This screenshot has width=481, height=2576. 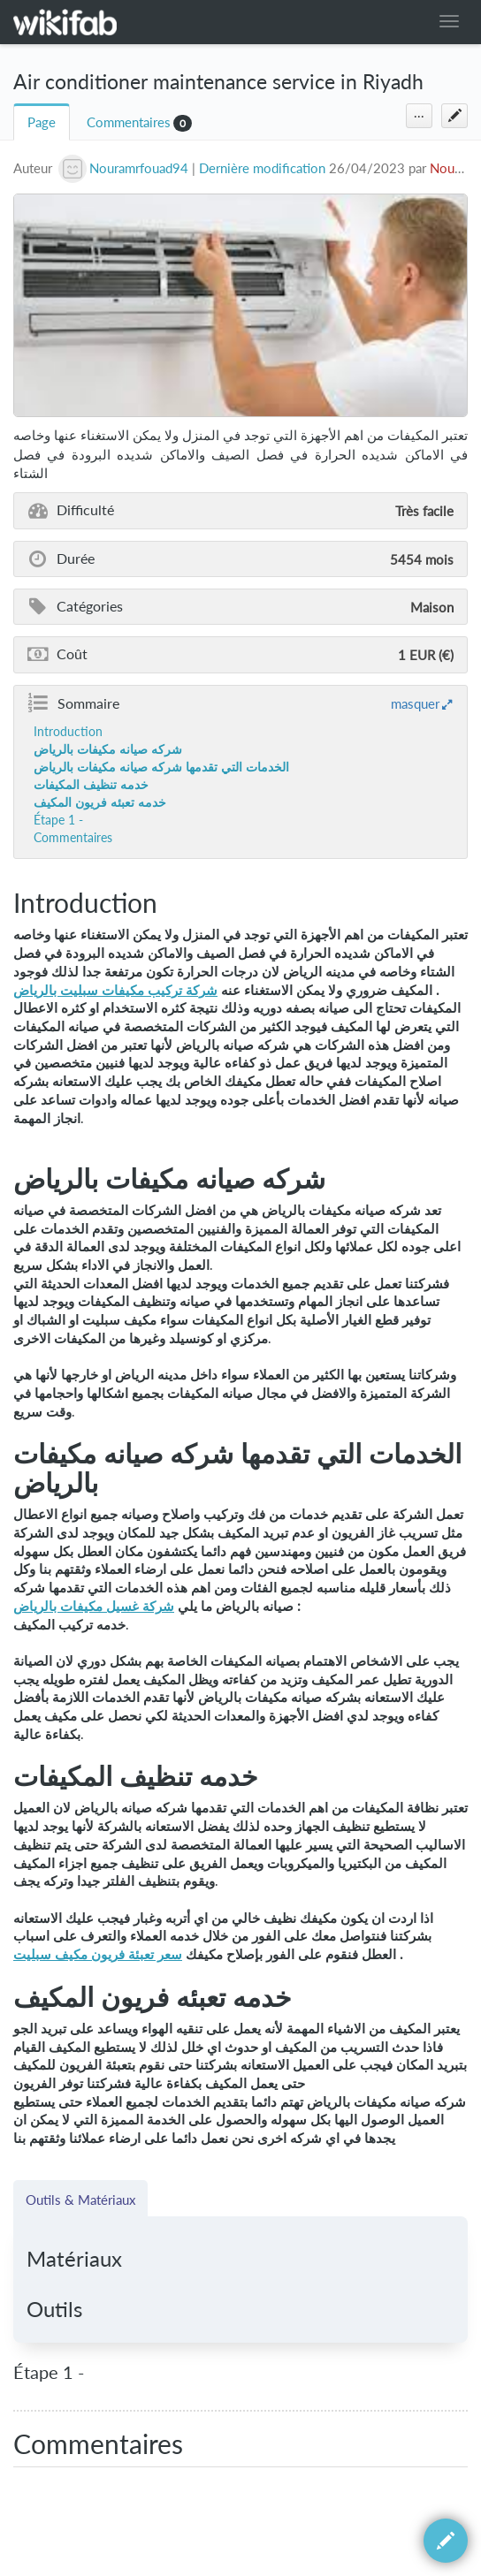 What do you see at coordinates (80, 2199) in the screenshot?
I see `Outils & Matériaux` at bounding box center [80, 2199].